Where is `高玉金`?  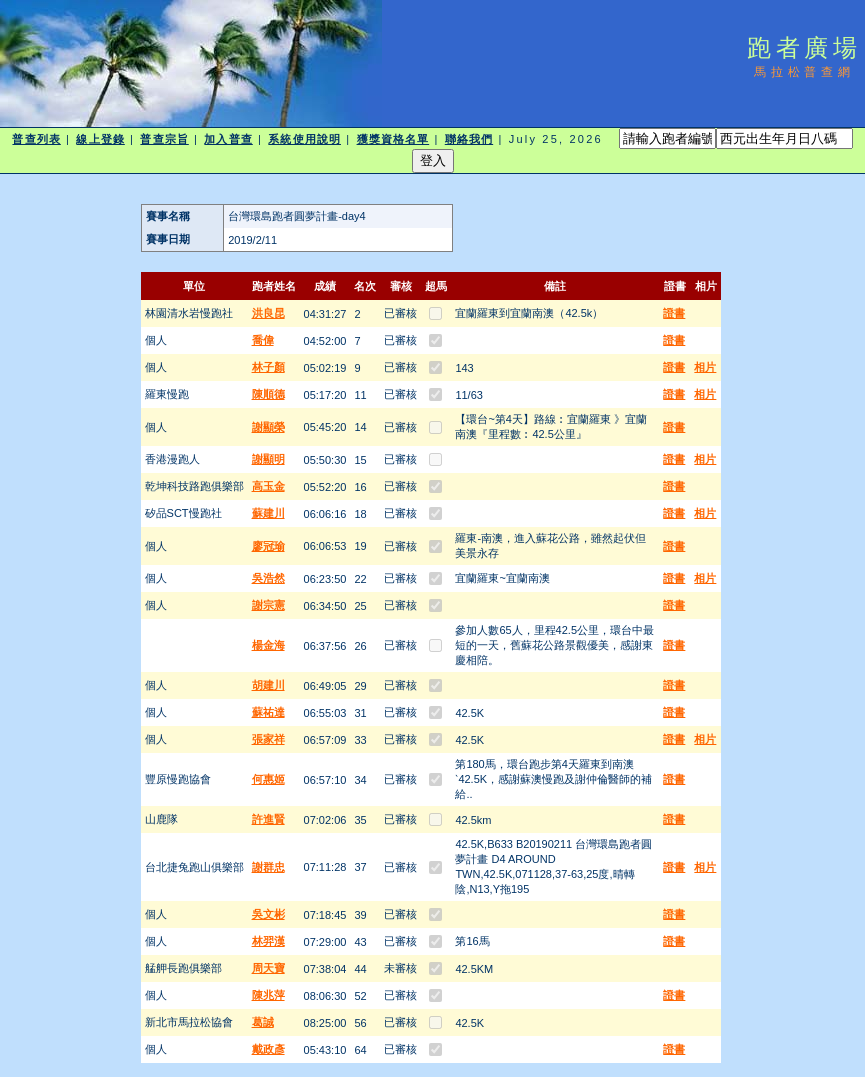
高玉金 is located at coordinates (268, 486).